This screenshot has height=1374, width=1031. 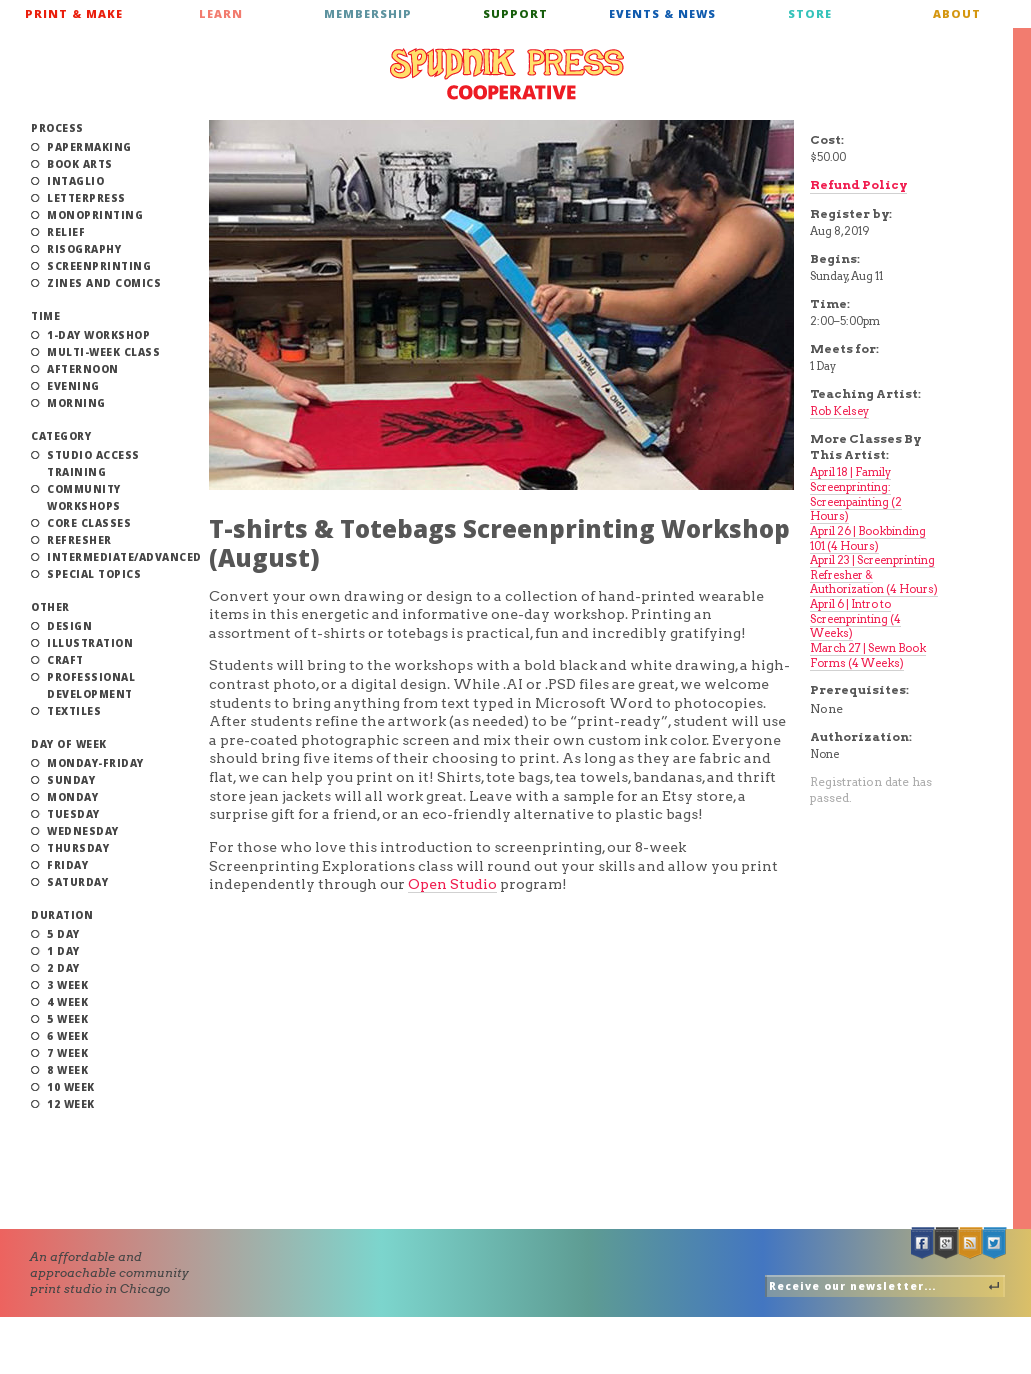 I want to click on Rob Kelsey, so click(x=839, y=411).